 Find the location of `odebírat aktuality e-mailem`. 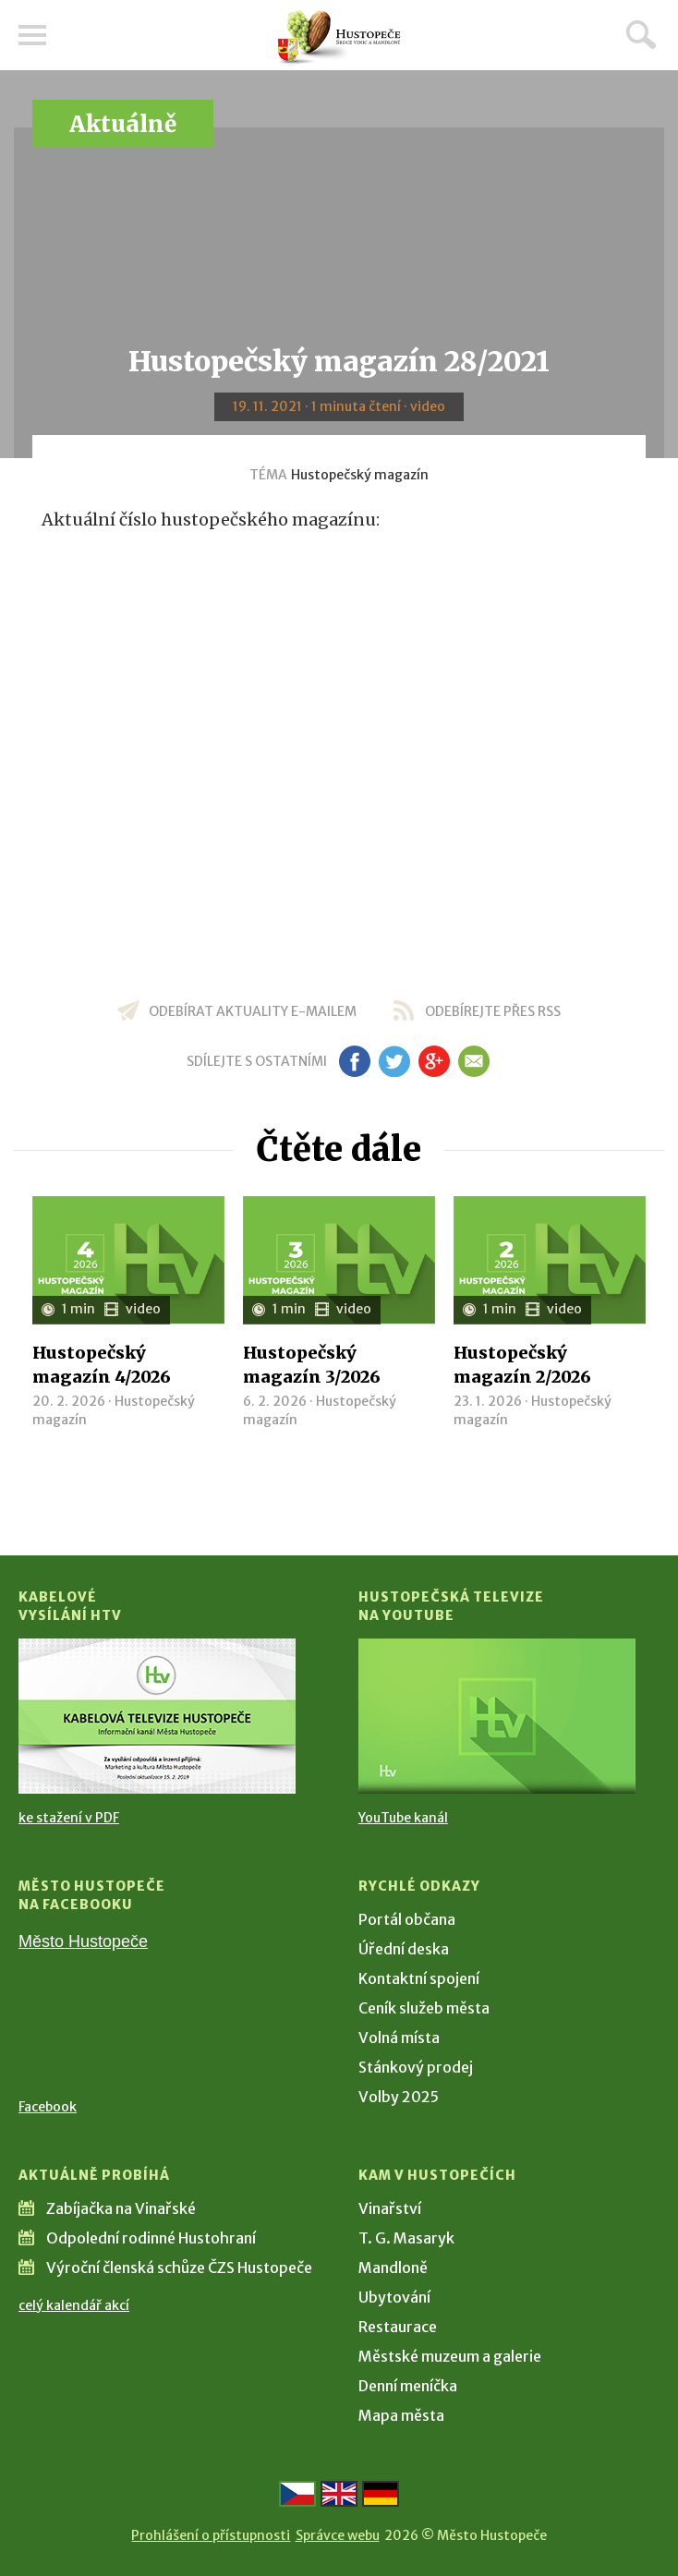

odebírat aktuality e-mailem is located at coordinates (253, 1011).